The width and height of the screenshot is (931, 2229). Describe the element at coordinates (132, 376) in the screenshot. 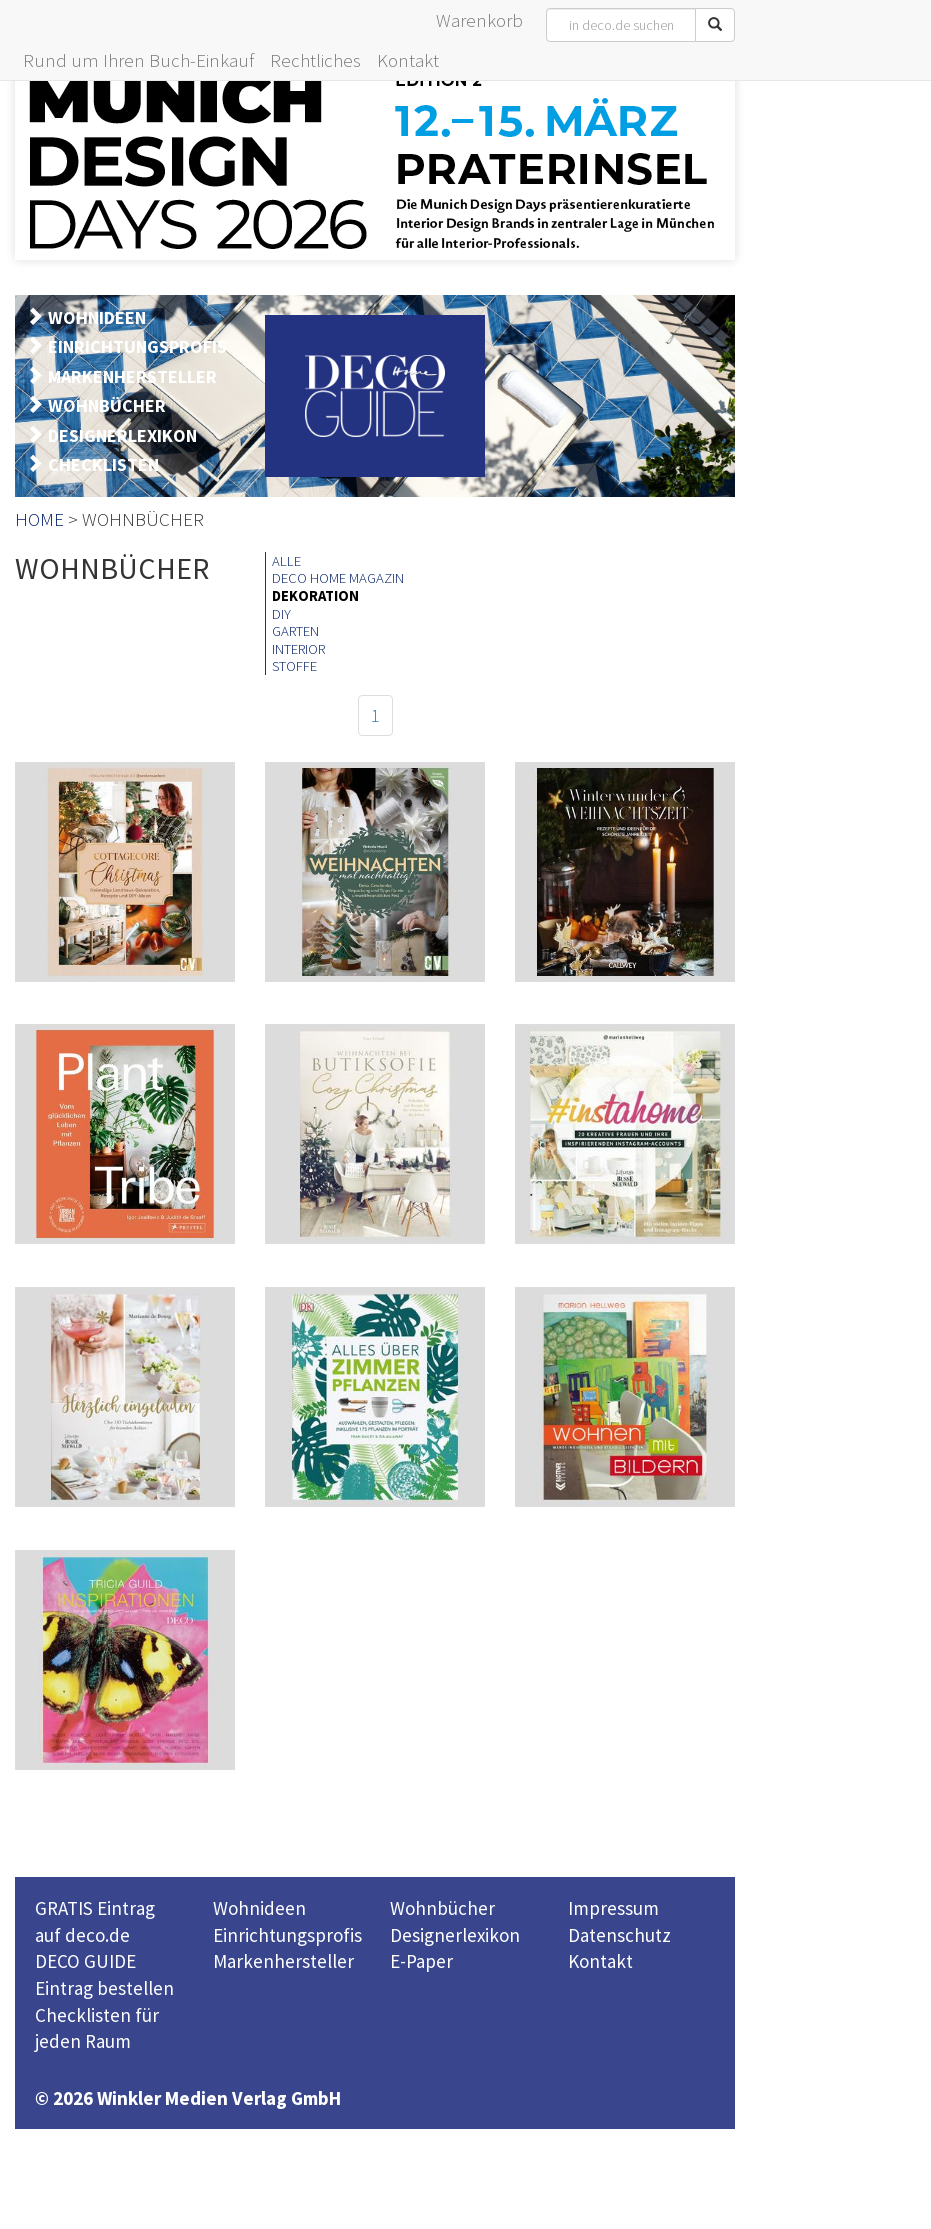

I see `MARKENHERSTELLER` at that location.